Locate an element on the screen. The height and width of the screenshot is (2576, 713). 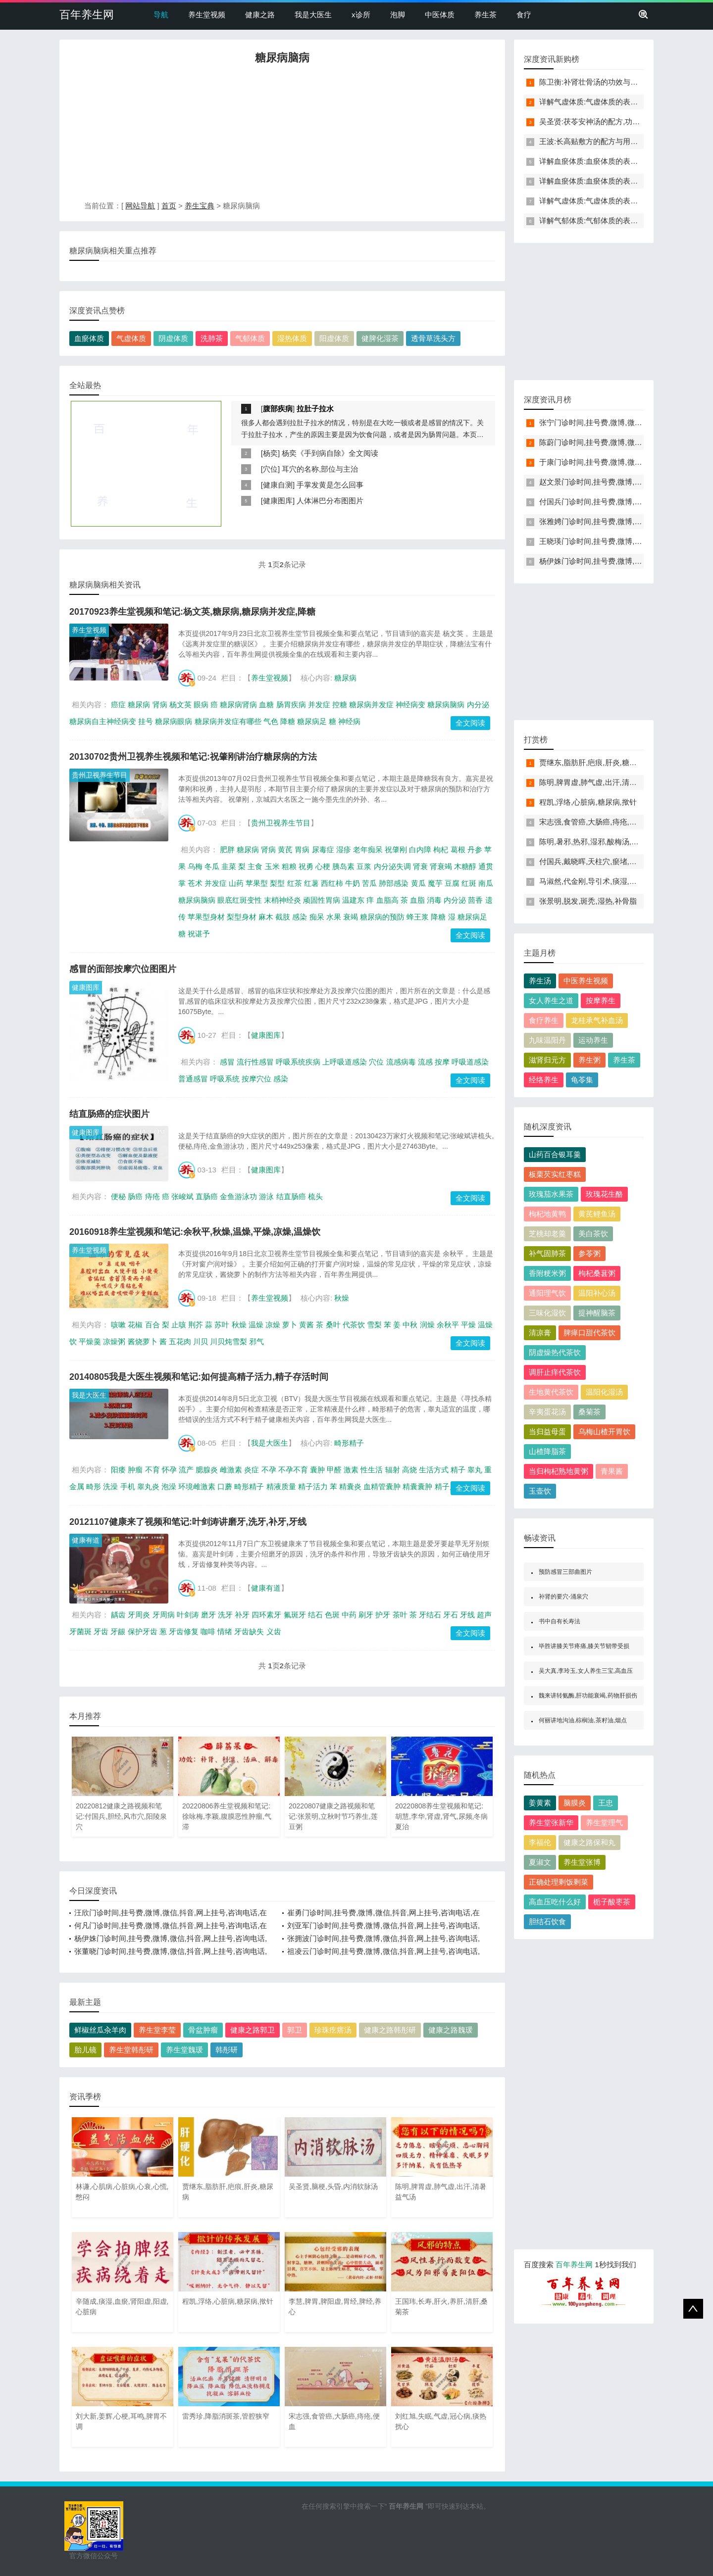
参苓粥 is located at coordinates (589, 1253).